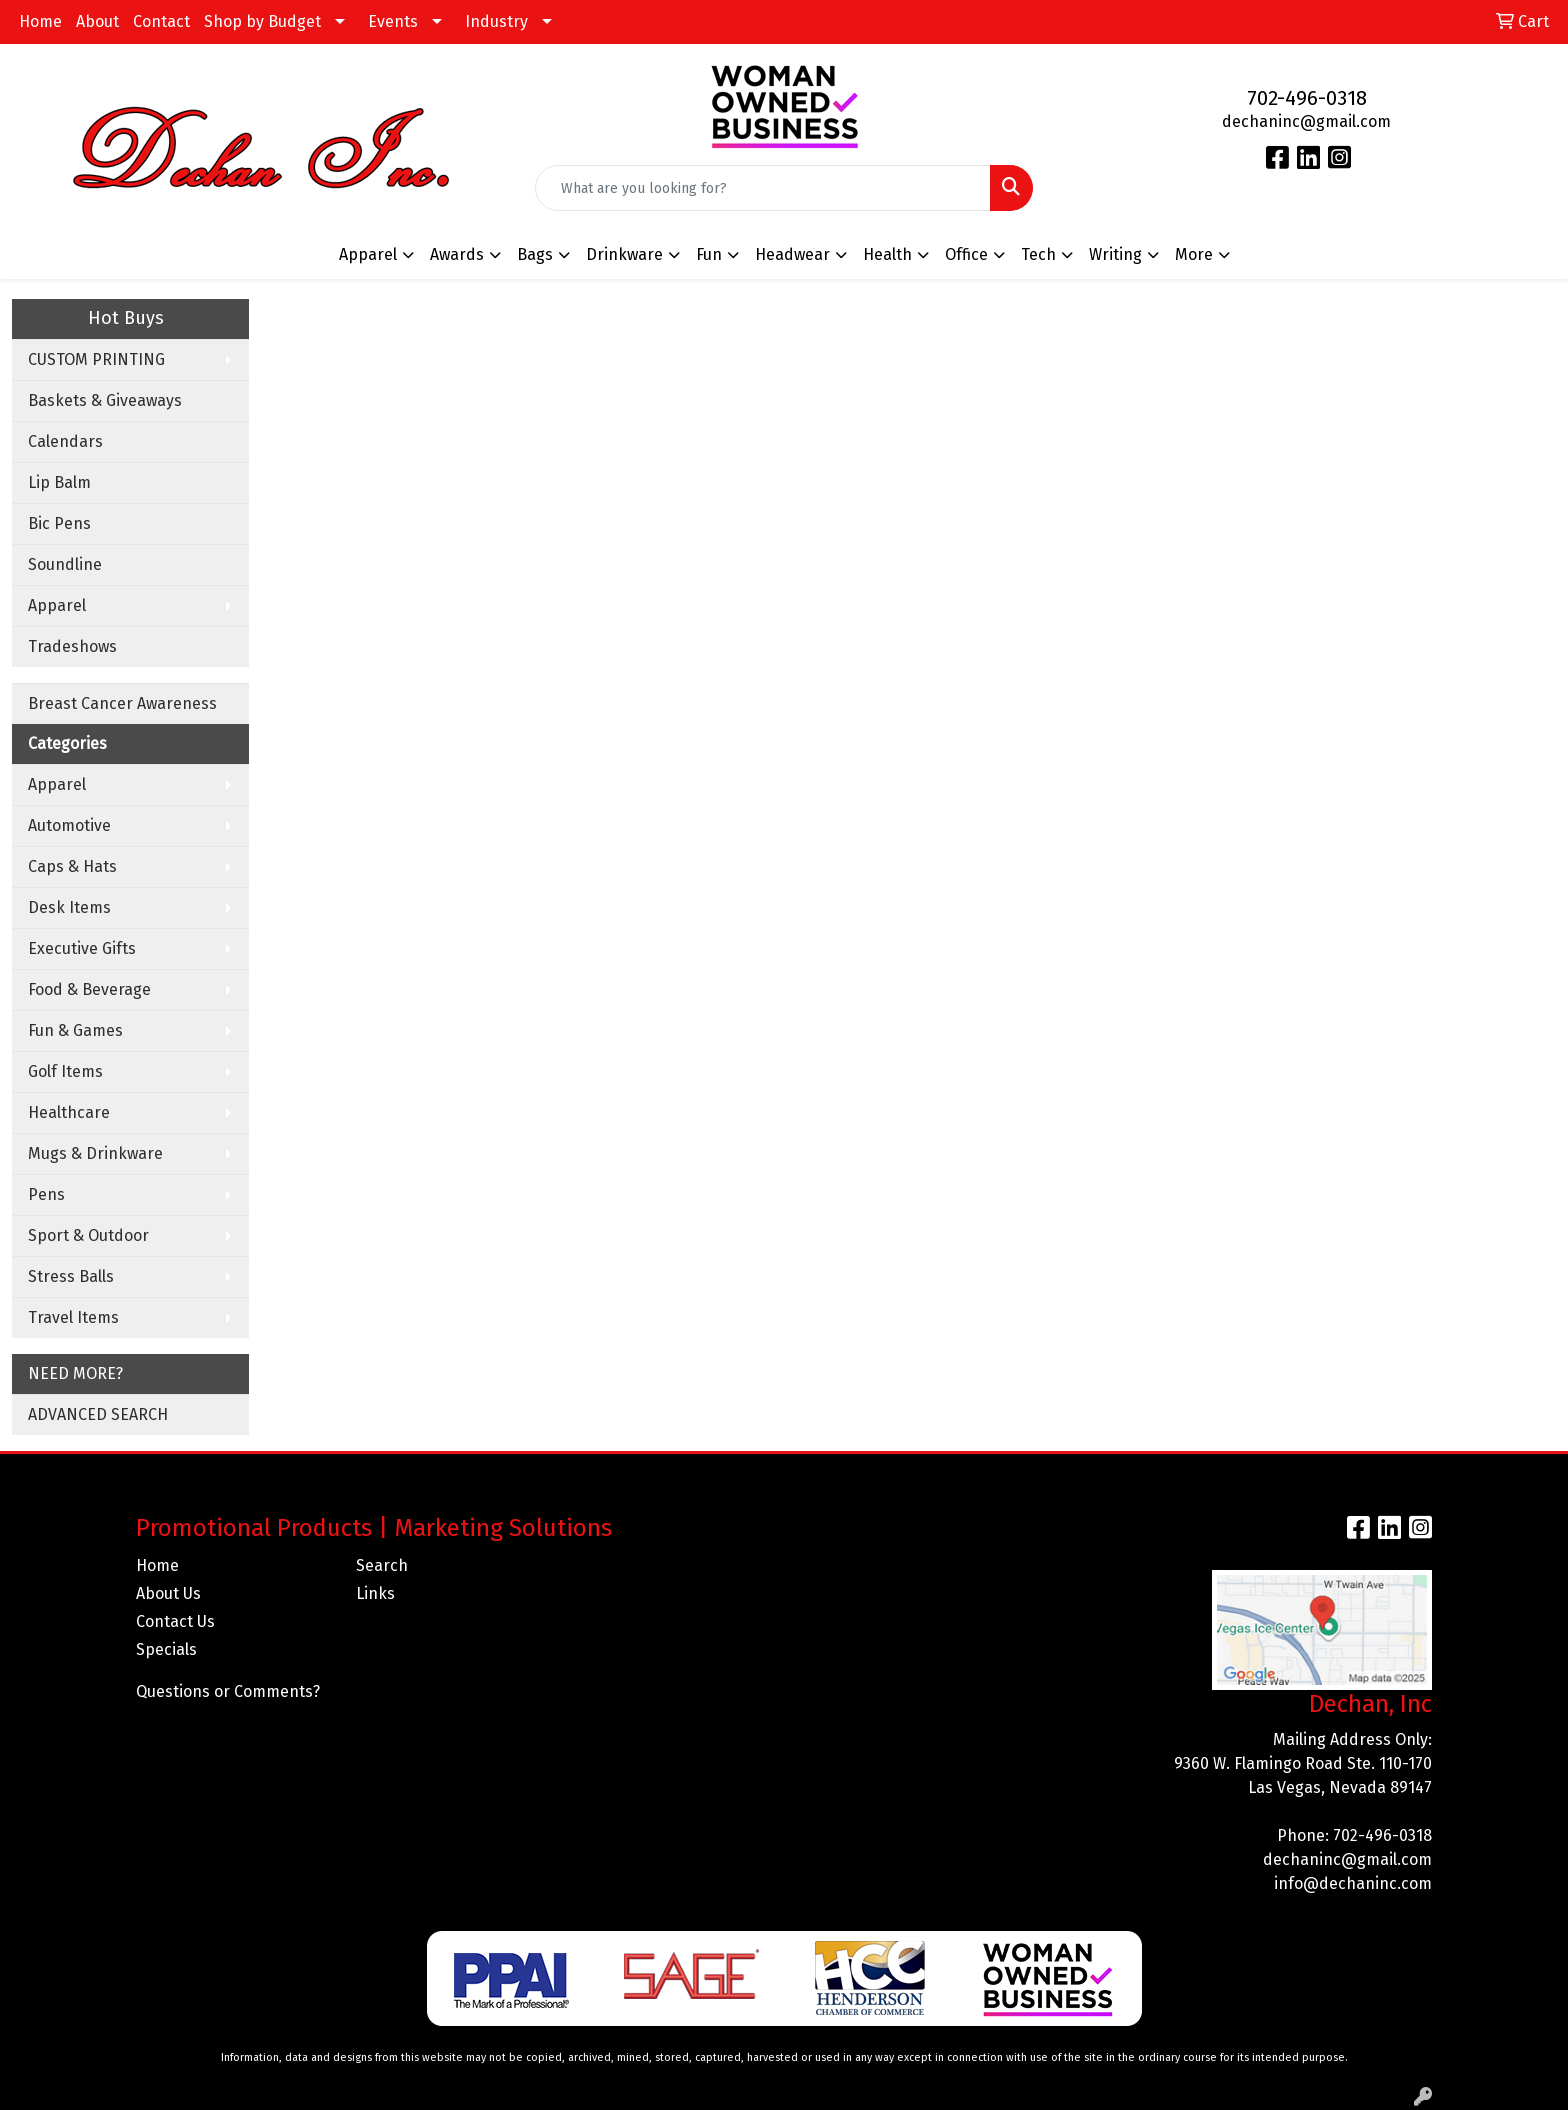  I want to click on Baskets & Giveaways, so click(105, 400).